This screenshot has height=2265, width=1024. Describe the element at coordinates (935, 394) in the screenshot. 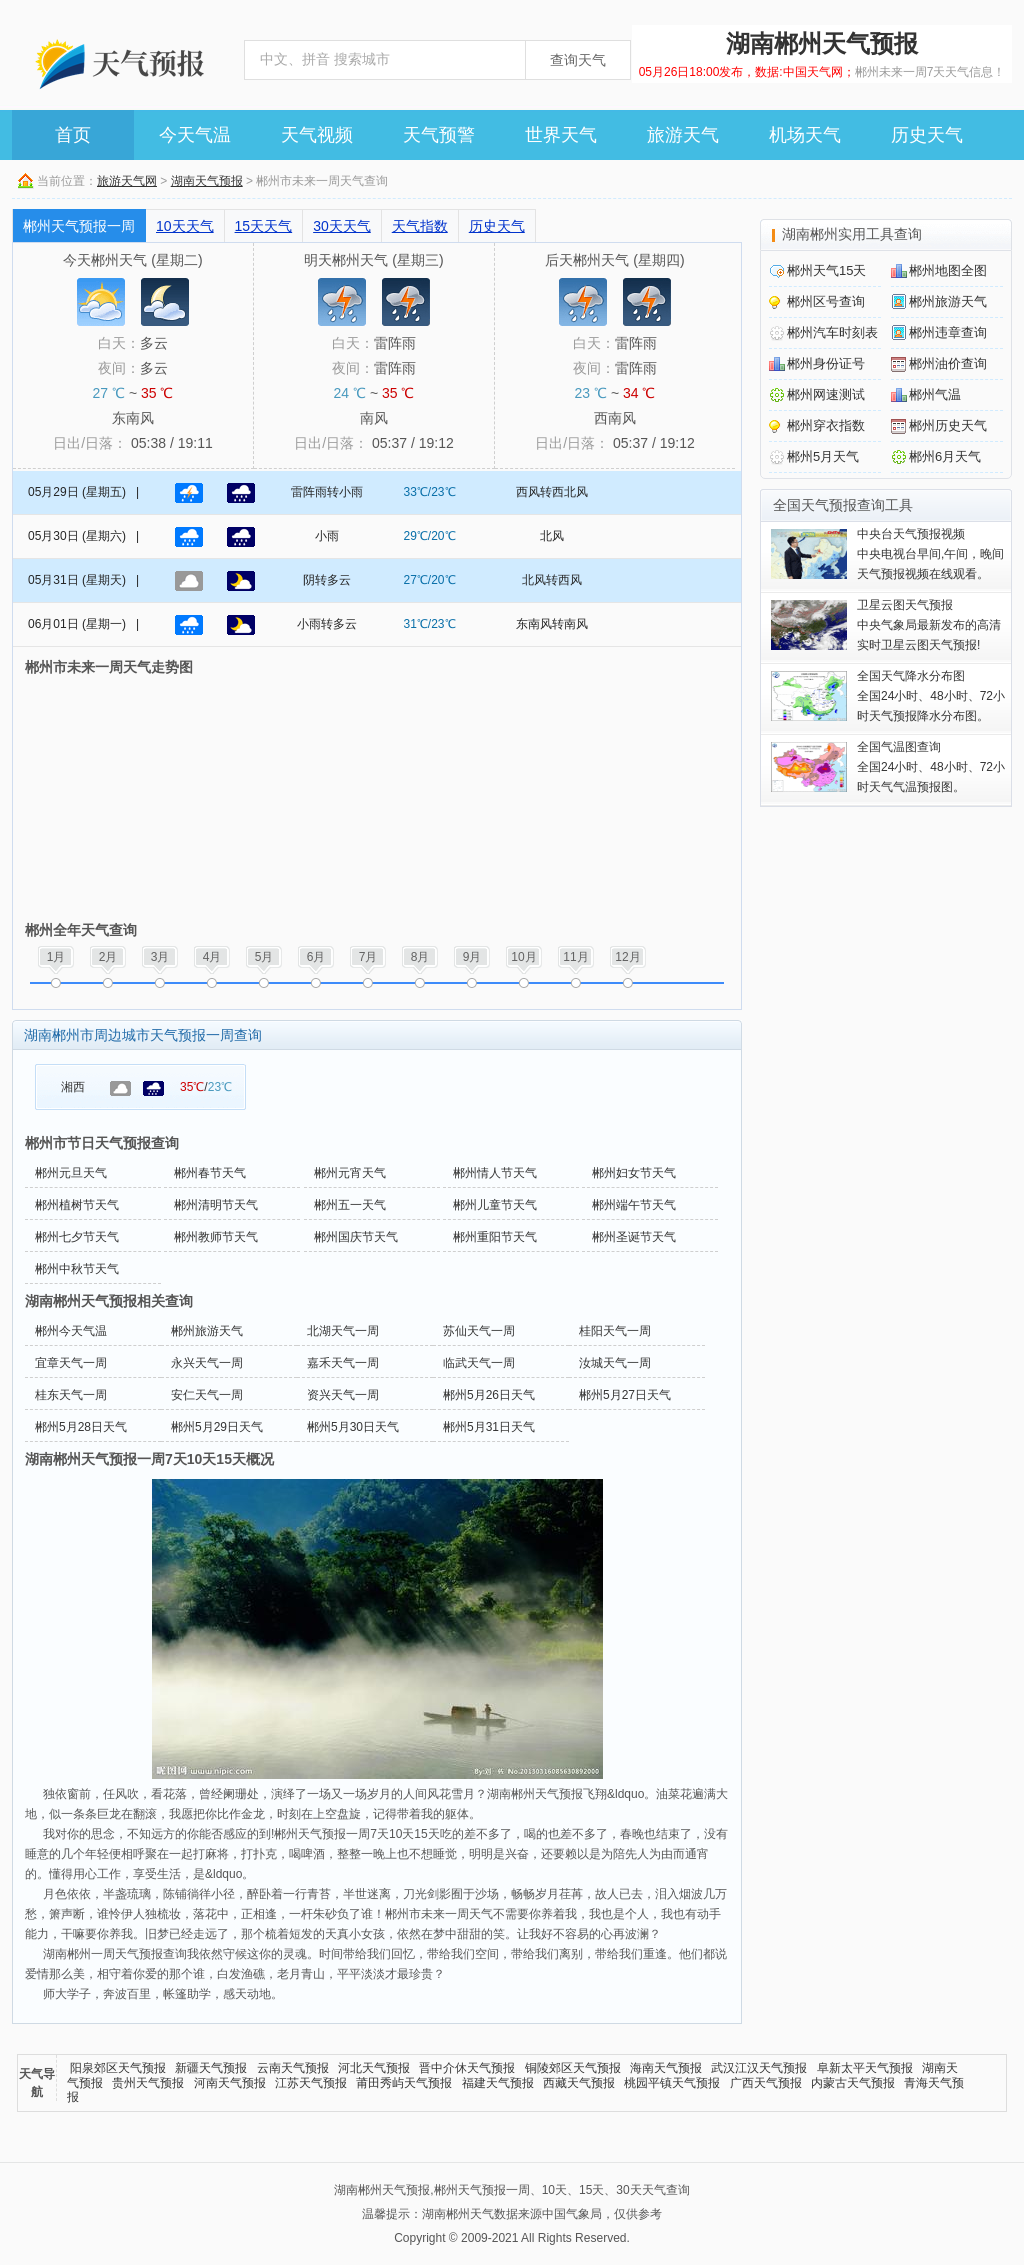

I see `郴州气温` at that location.